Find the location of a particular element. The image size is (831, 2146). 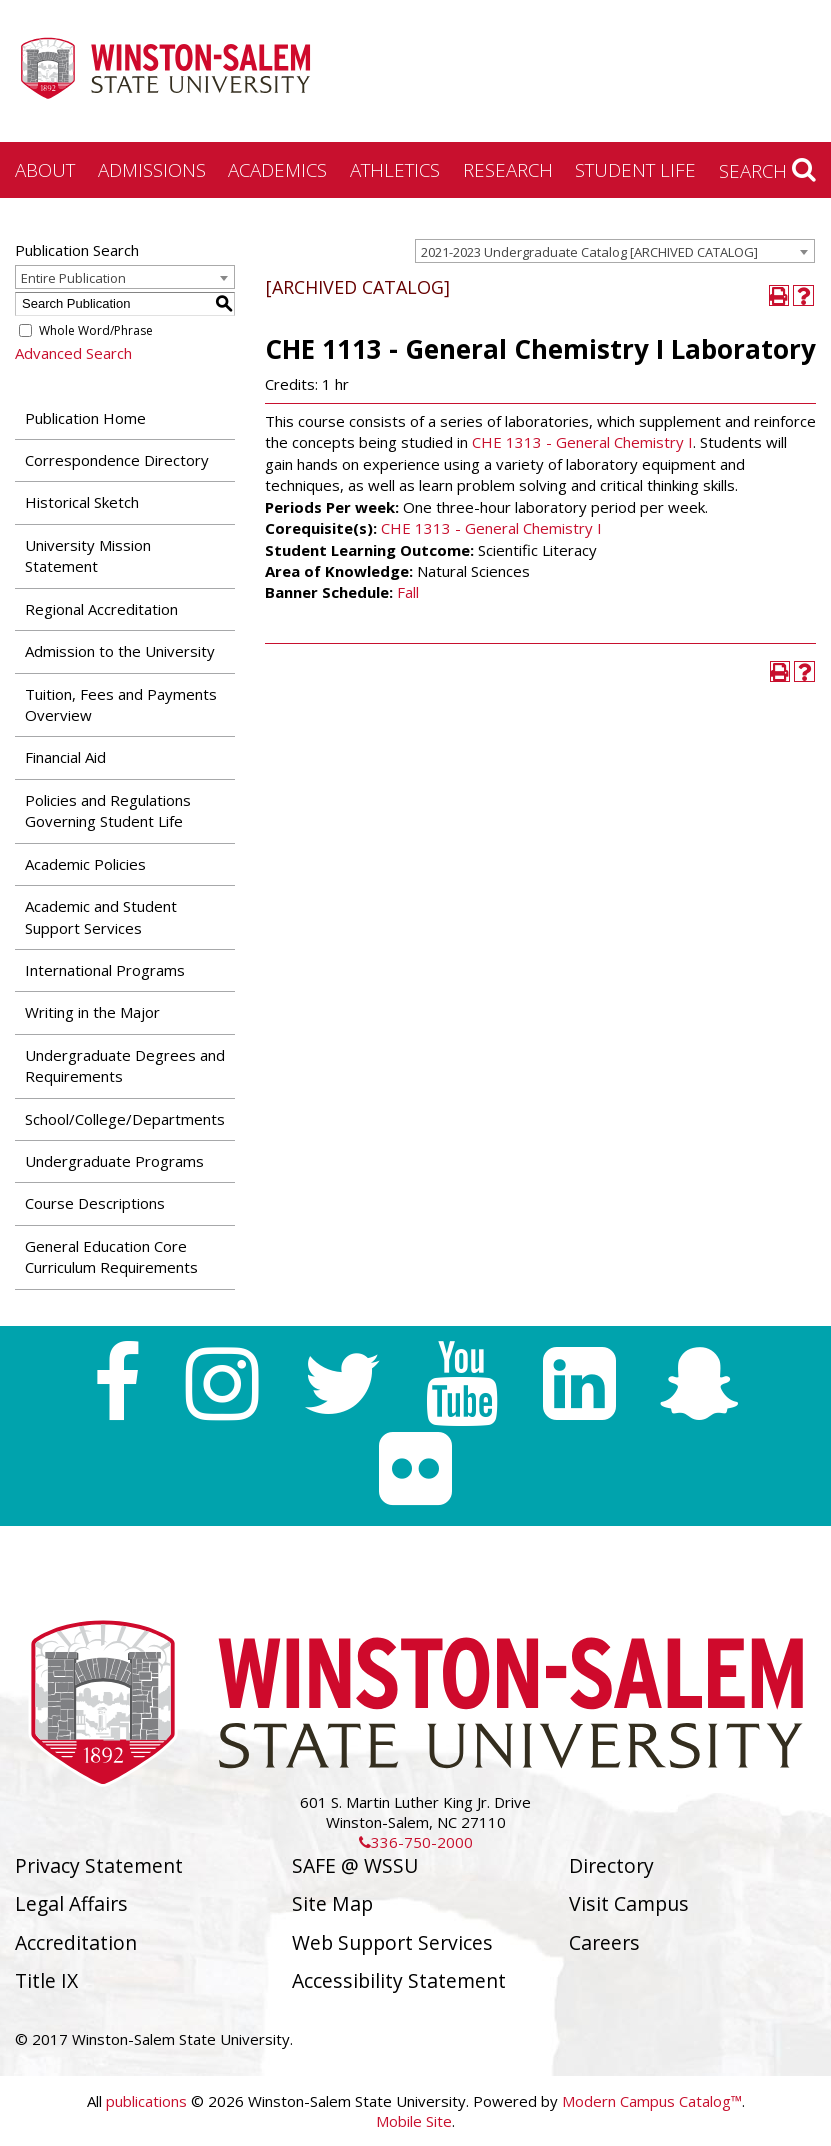

Modern Campus Catalog™ is located at coordinates (652, 2101).